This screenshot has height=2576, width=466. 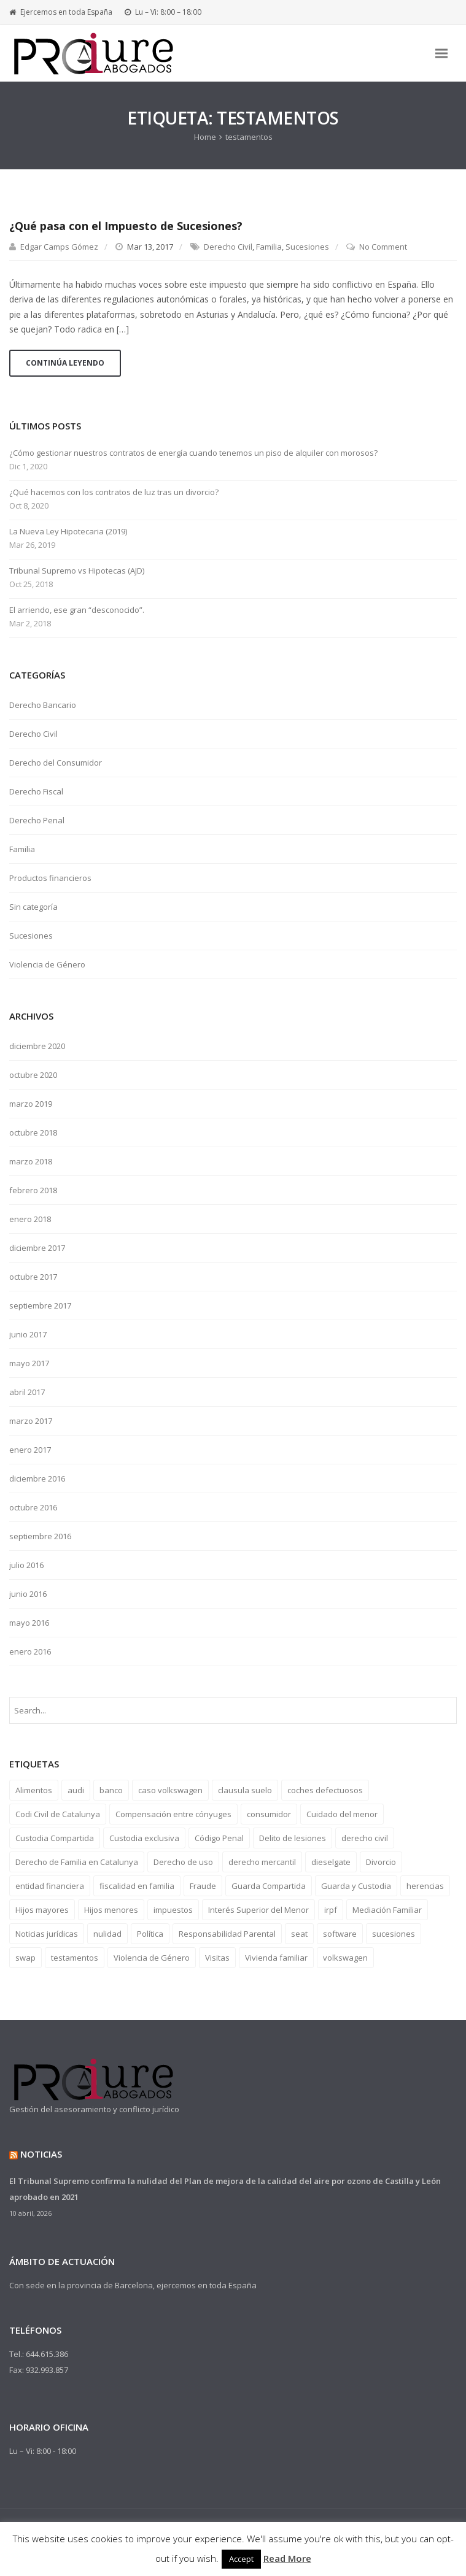 I want to click on entidad financiera [entidad financiera (2 elementos)], so click(x=49, y=1885).